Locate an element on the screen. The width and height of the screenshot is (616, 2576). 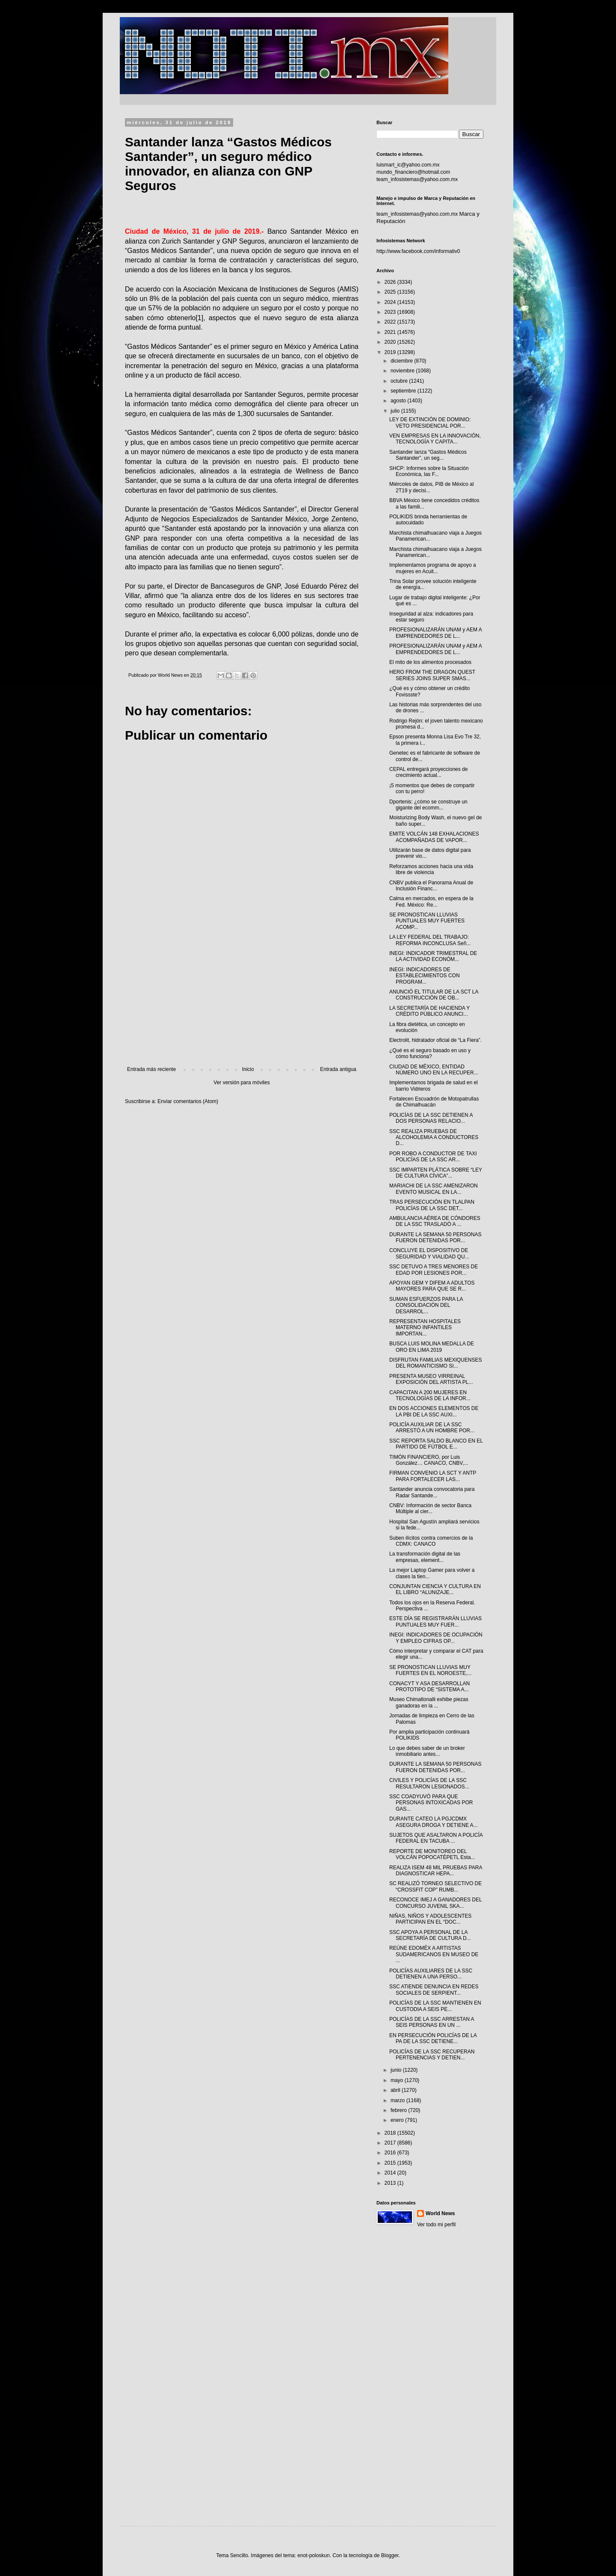
EN PERSECUCIÓN POLICÍAS DE LA PA DE LA SSC DETIENE... is located at coordinates (433, 2038).